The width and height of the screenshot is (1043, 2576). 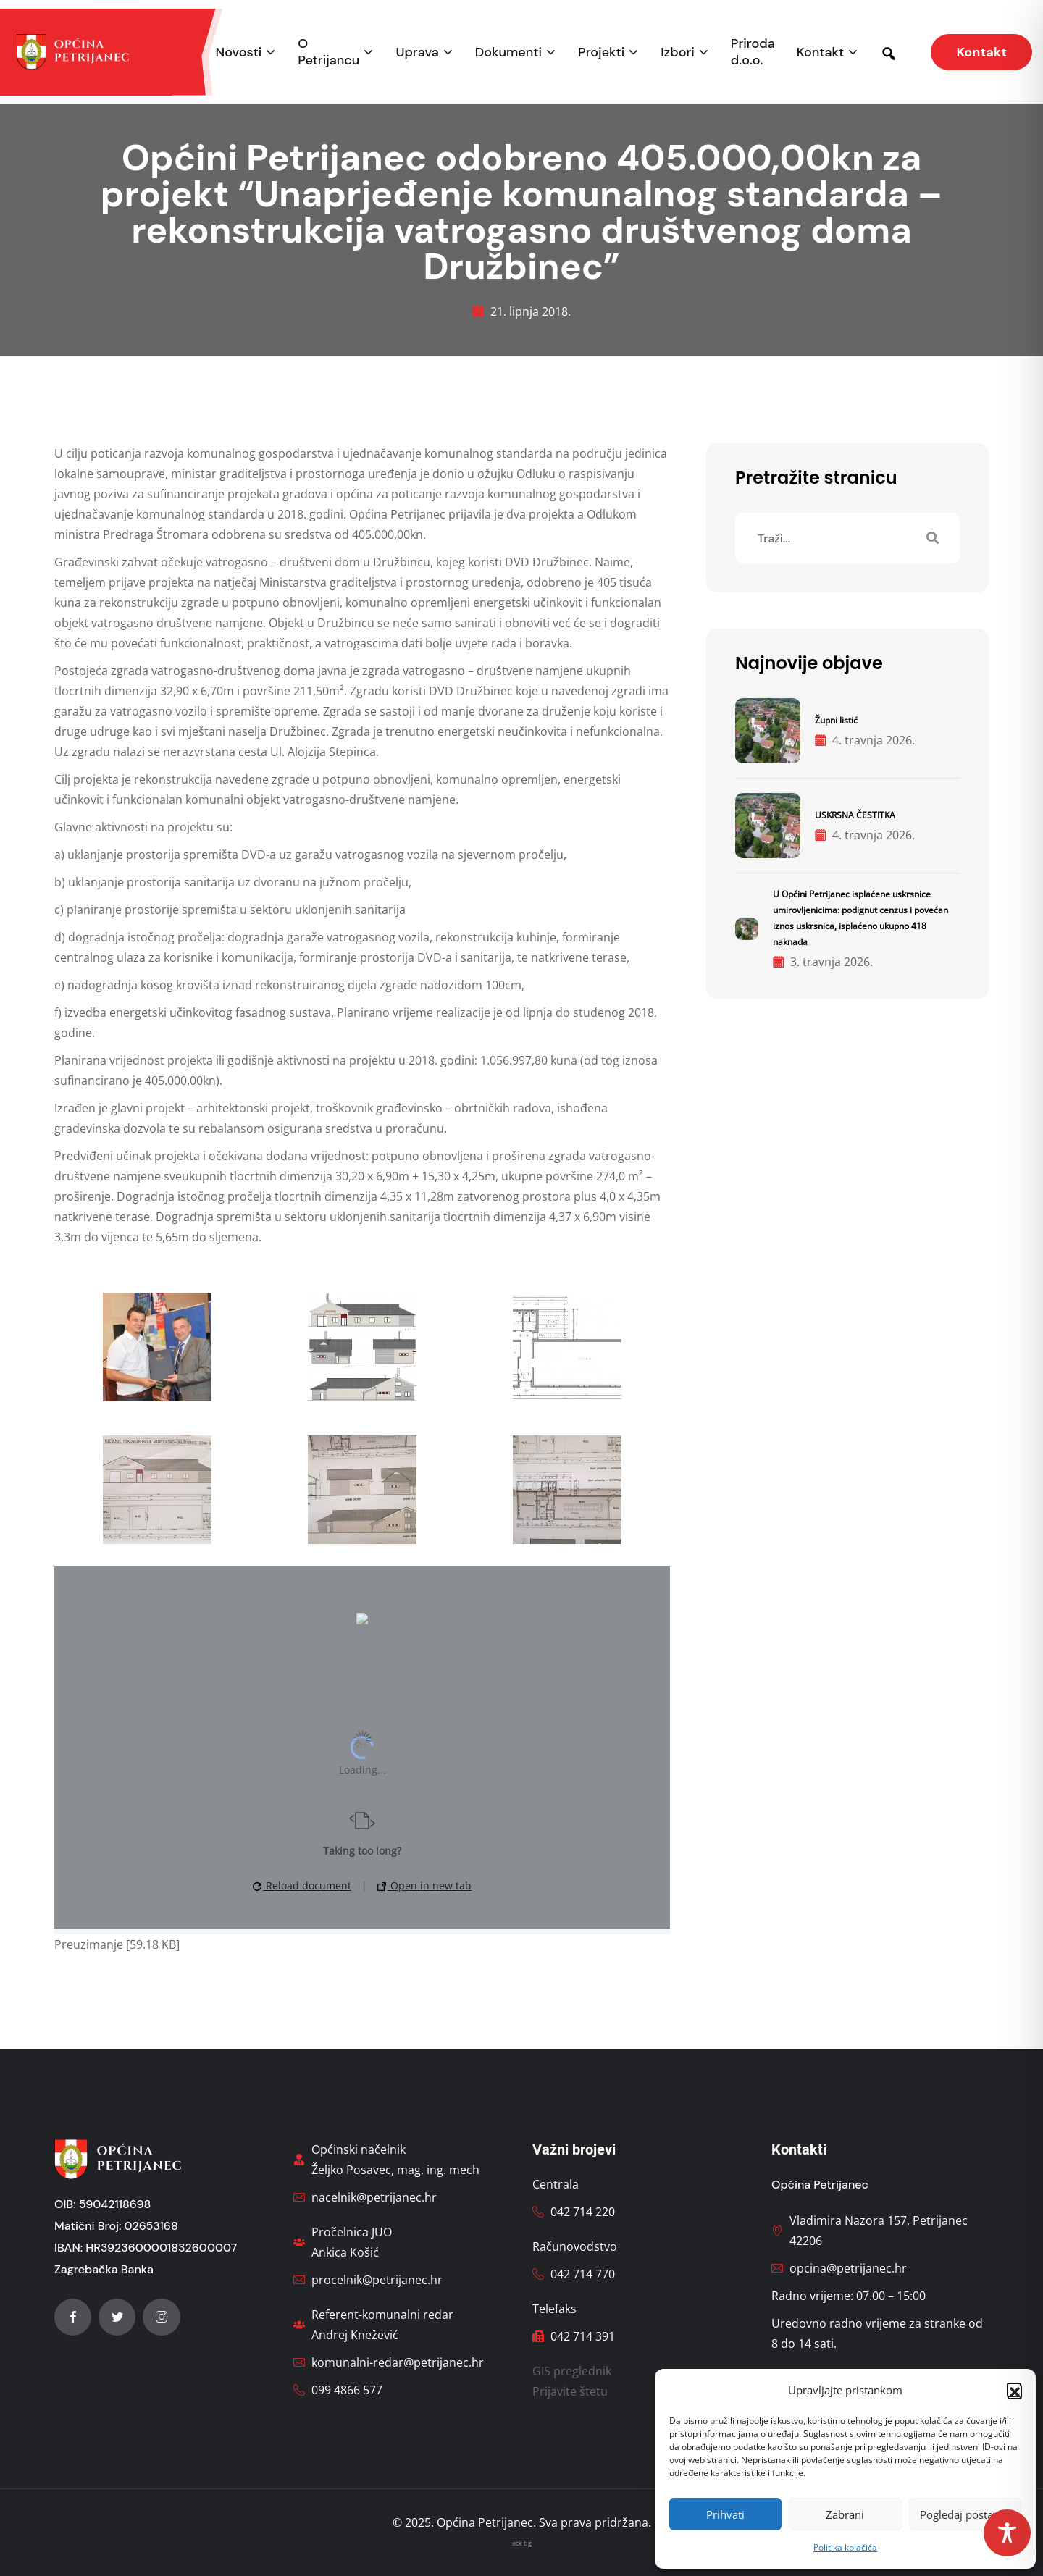 What do you see at coordinates (239, 52) in the screenshot?
I see `Novosti` at bounding box center [239, 52].